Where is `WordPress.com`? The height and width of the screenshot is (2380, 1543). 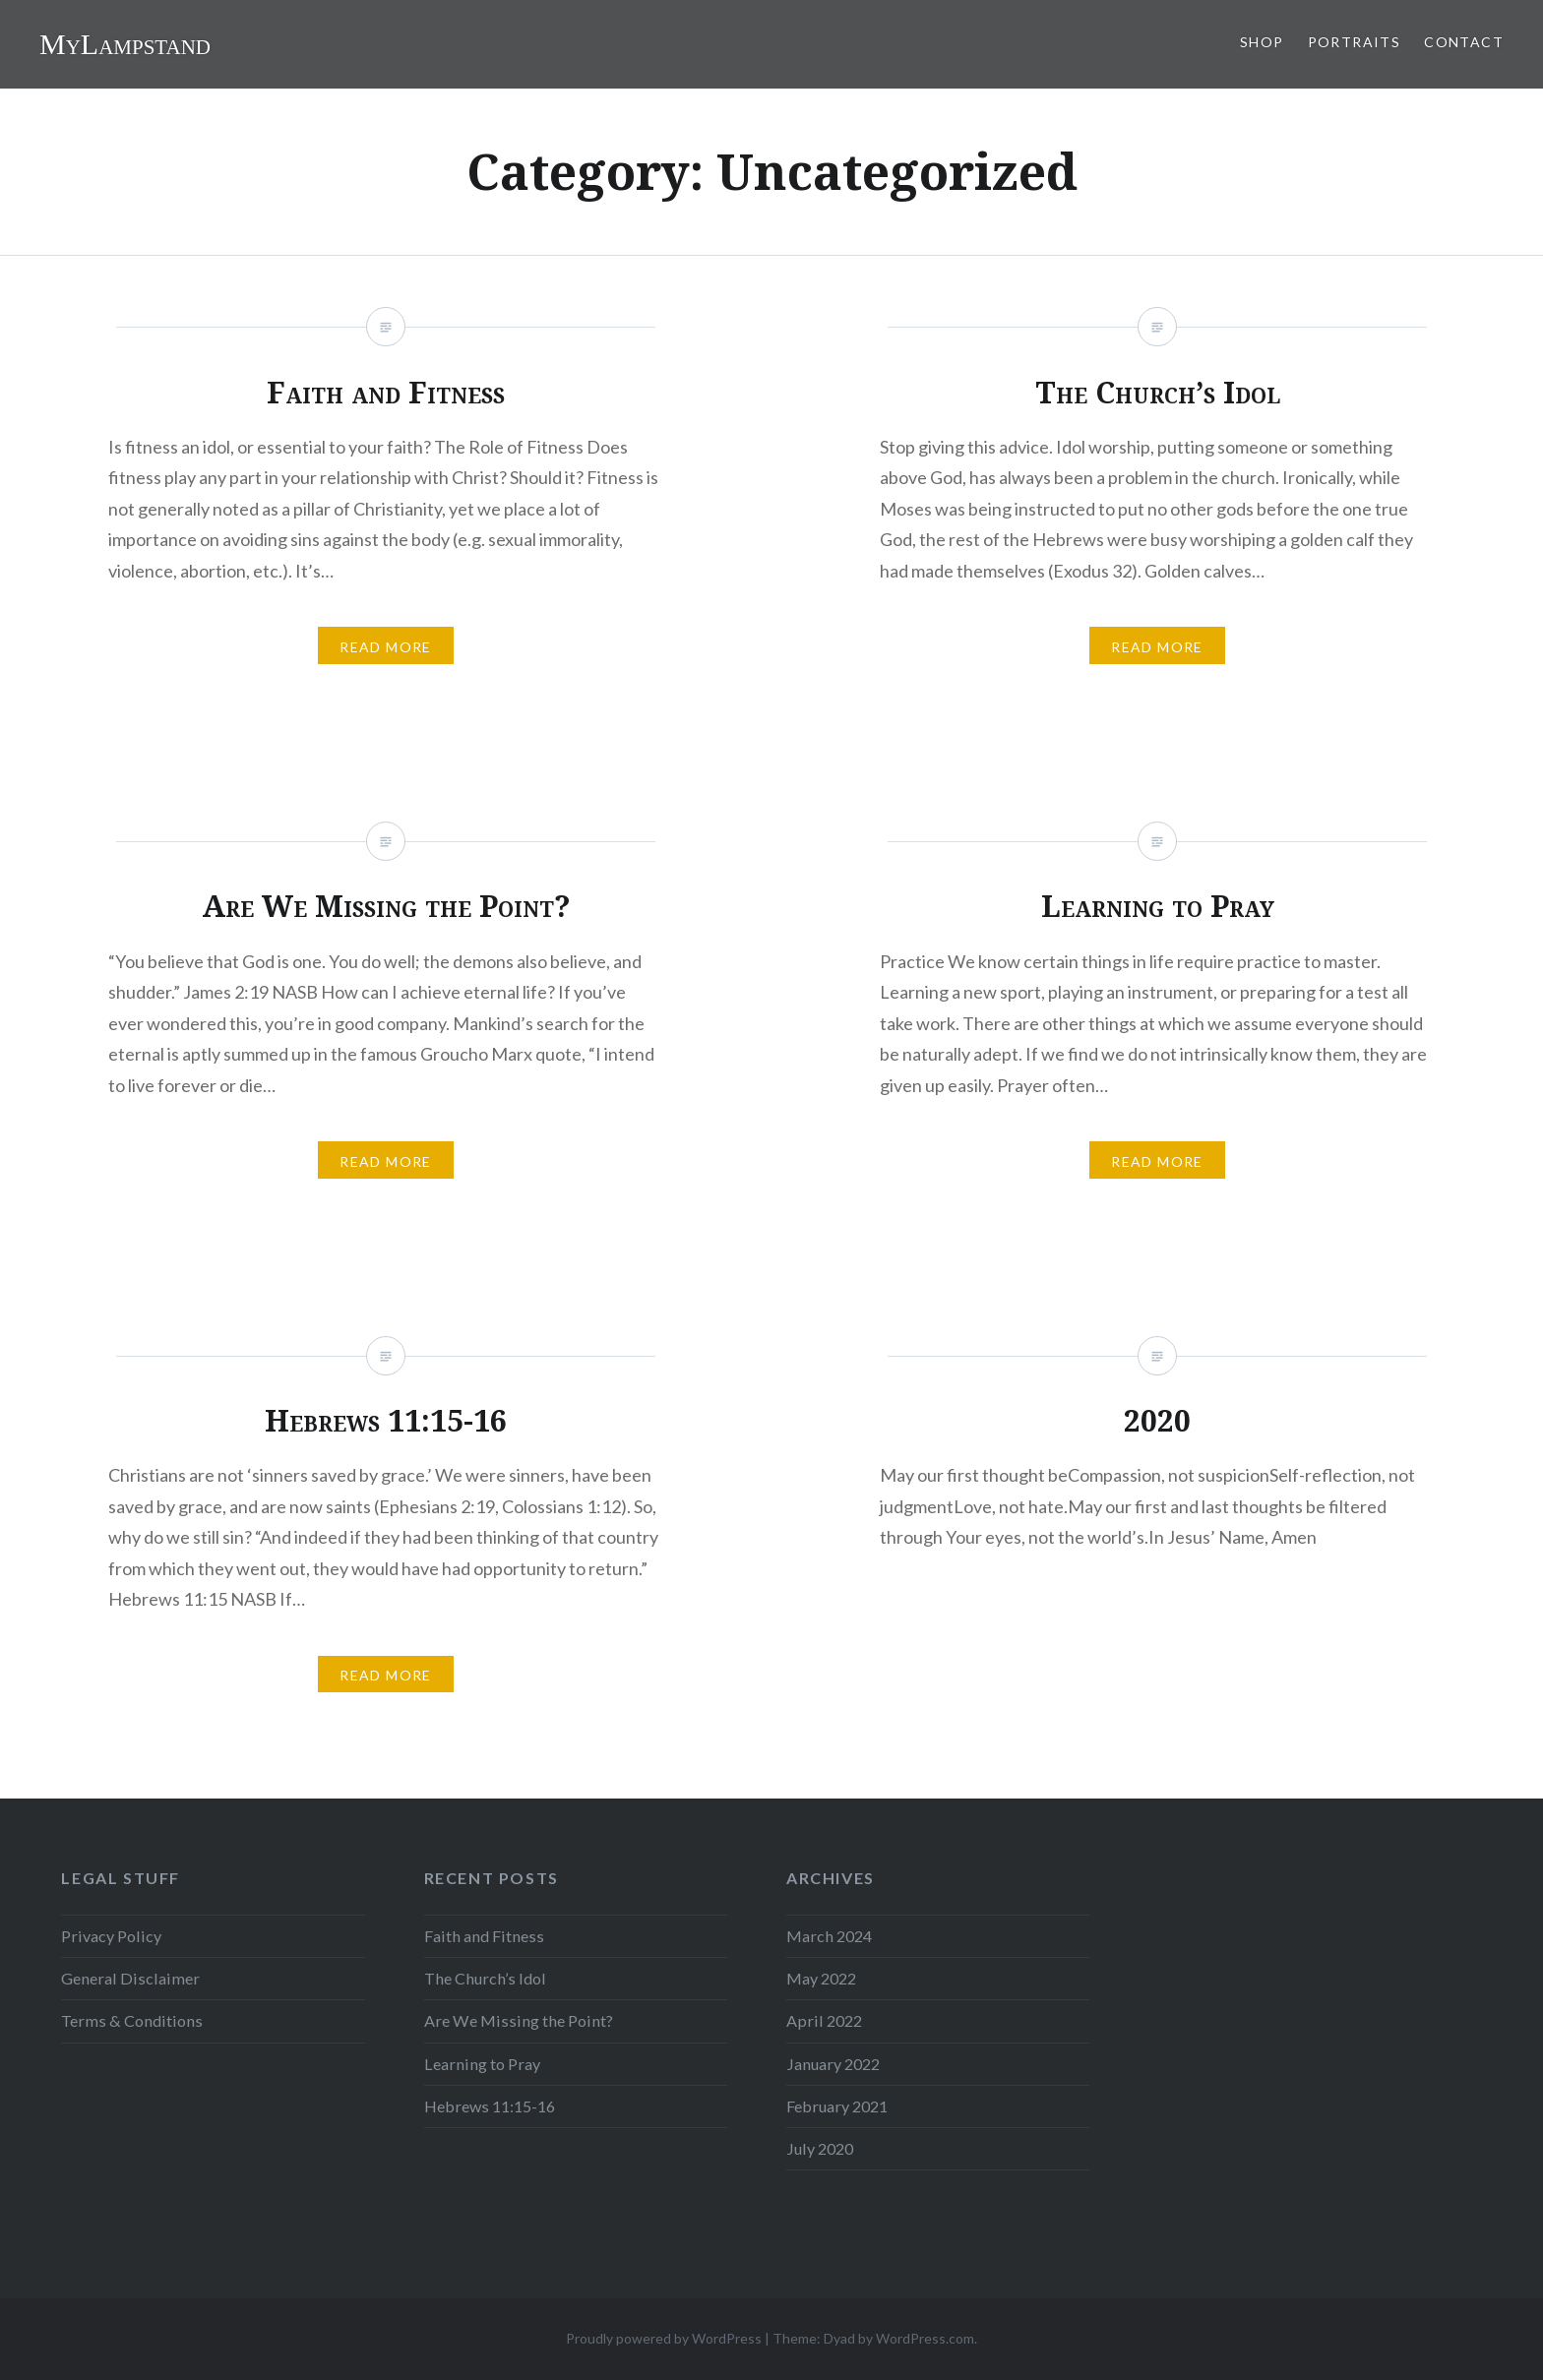 WordPress.com is located at coordinates (925, 2338).